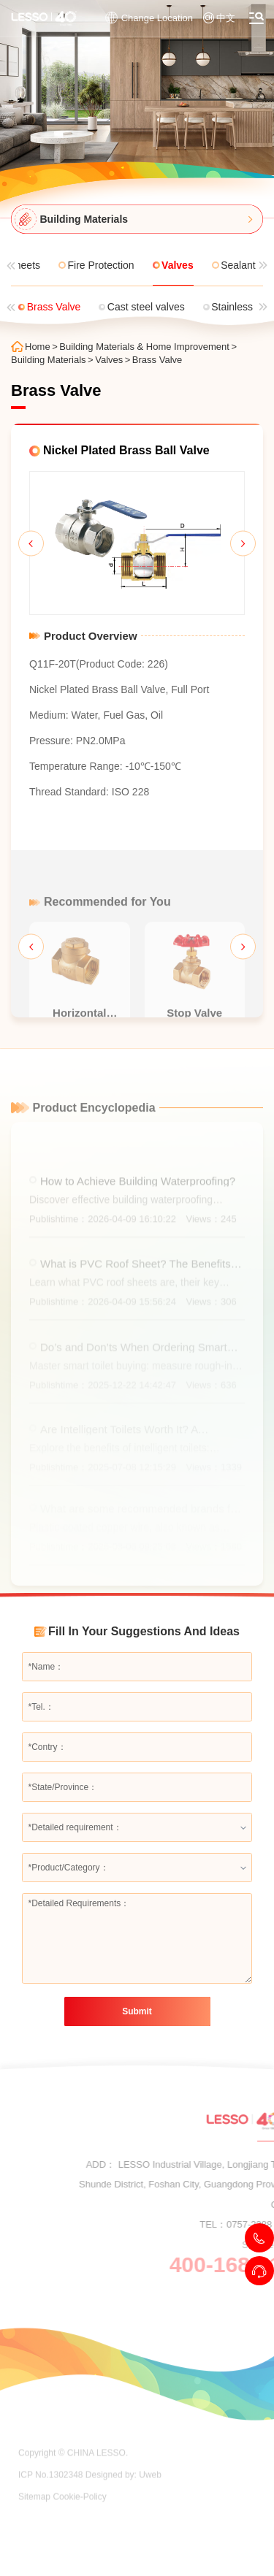 The width and height of the screenshot is (274, 2576). Describe the element at coordinates (79, 2523) in the screenshot. I see `Cookie-Policy` at that location.